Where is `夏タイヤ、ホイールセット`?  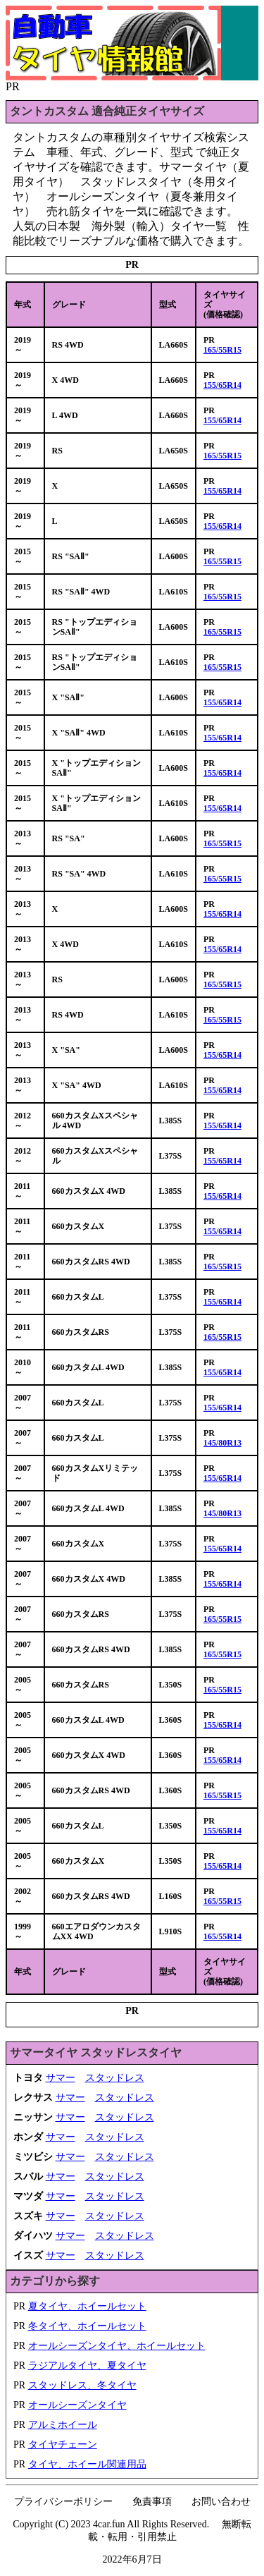
夏タイヤ、ホイールセット is located at coordinates (87, 2306).